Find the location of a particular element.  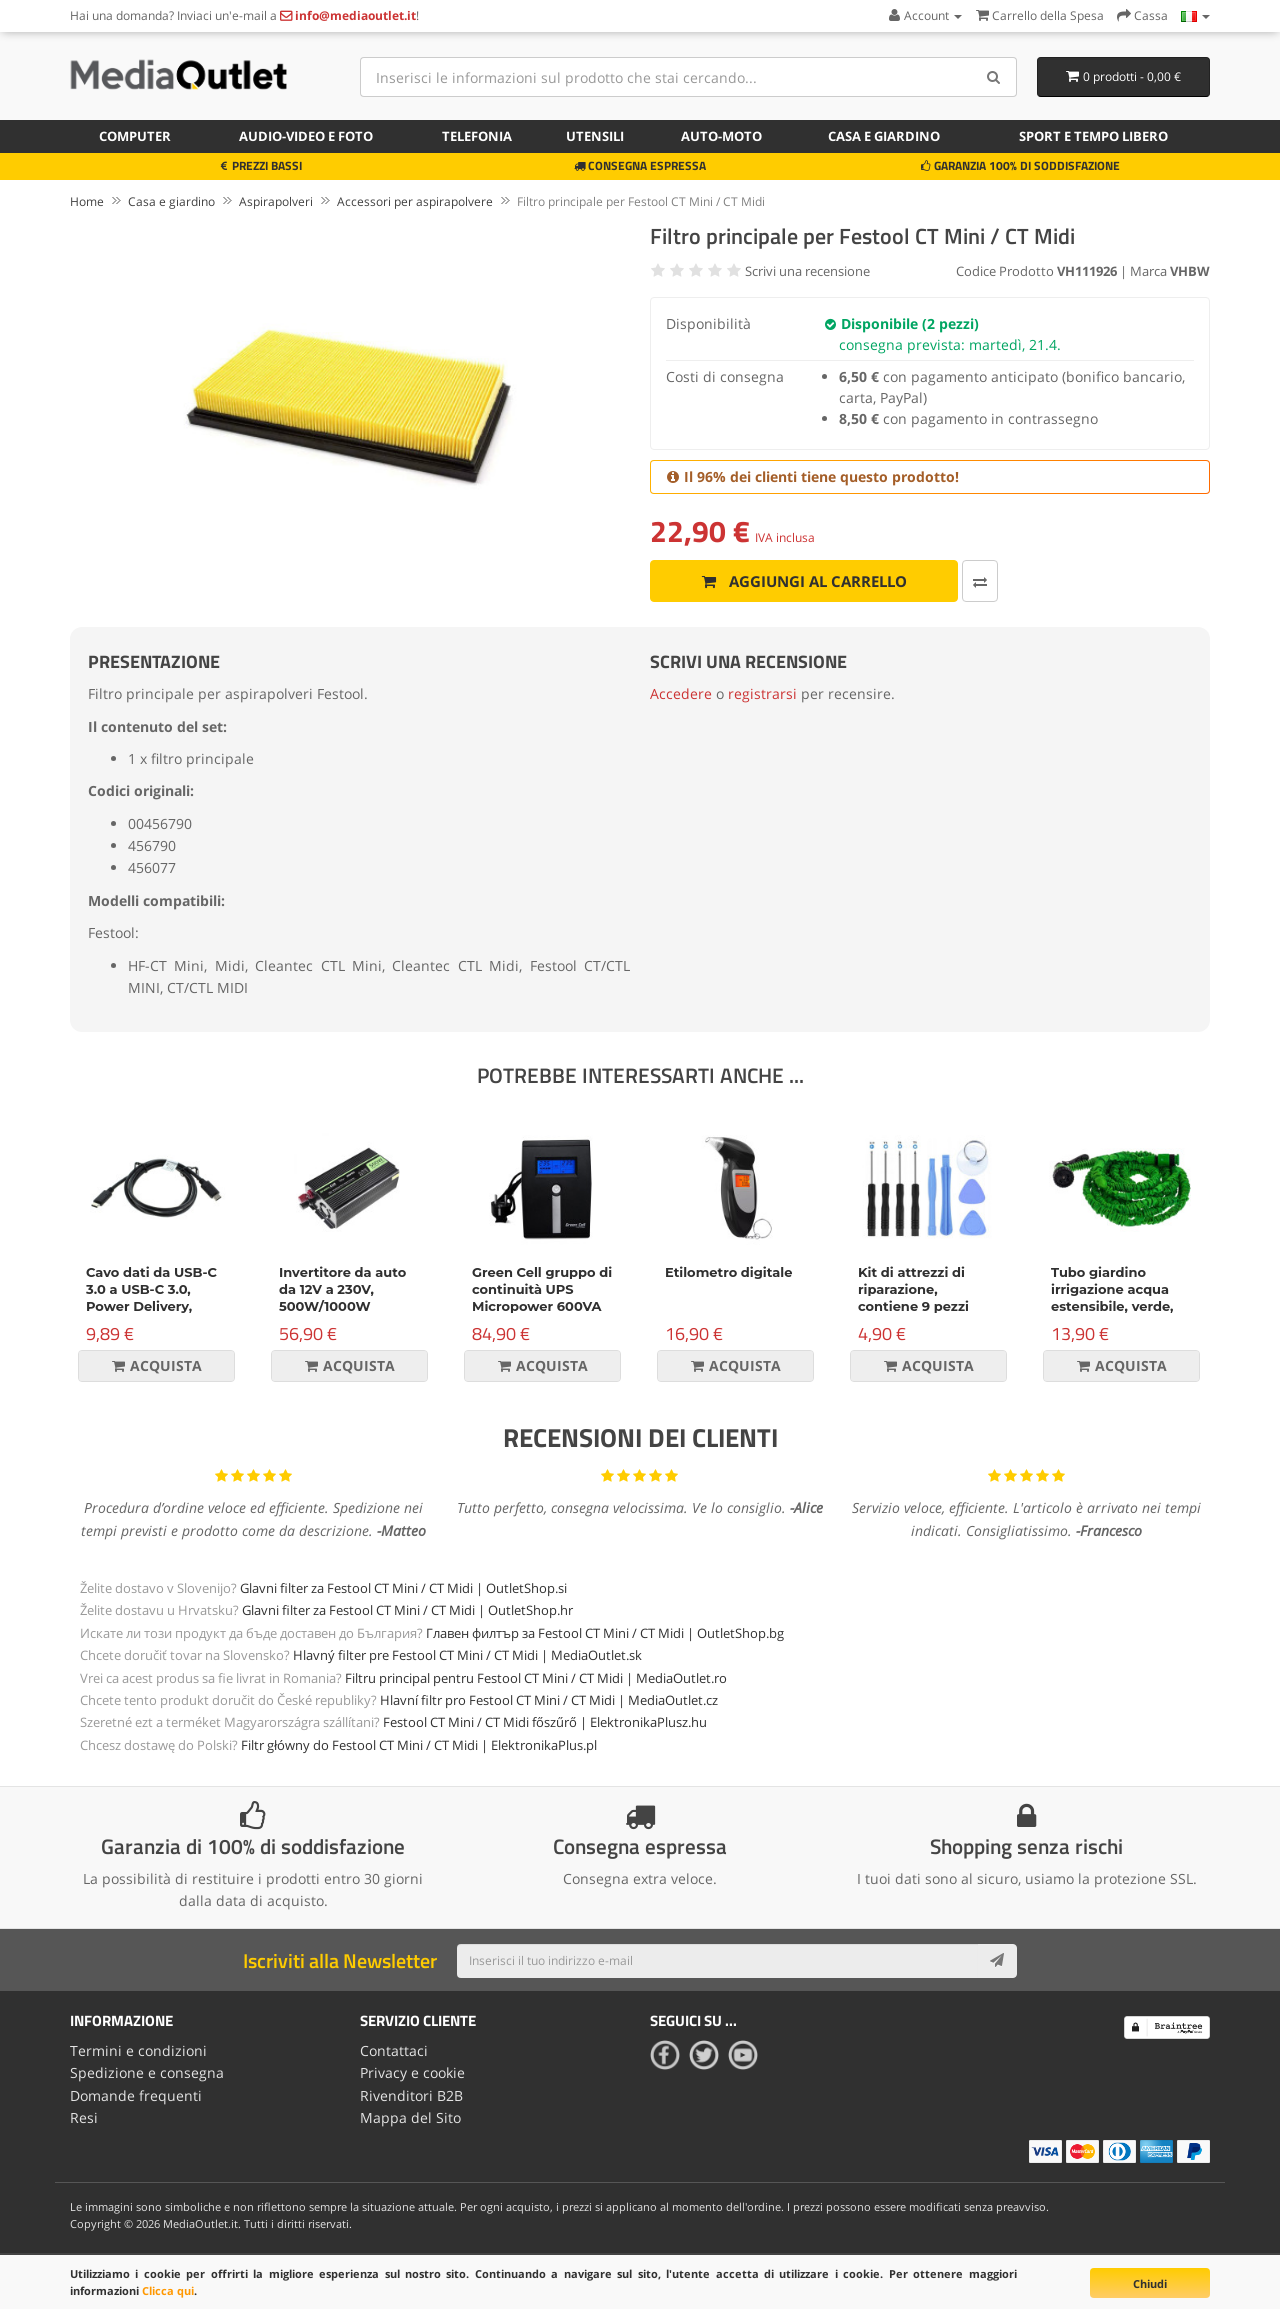

Privacy e cookie is located at coordinates (412, 2072).